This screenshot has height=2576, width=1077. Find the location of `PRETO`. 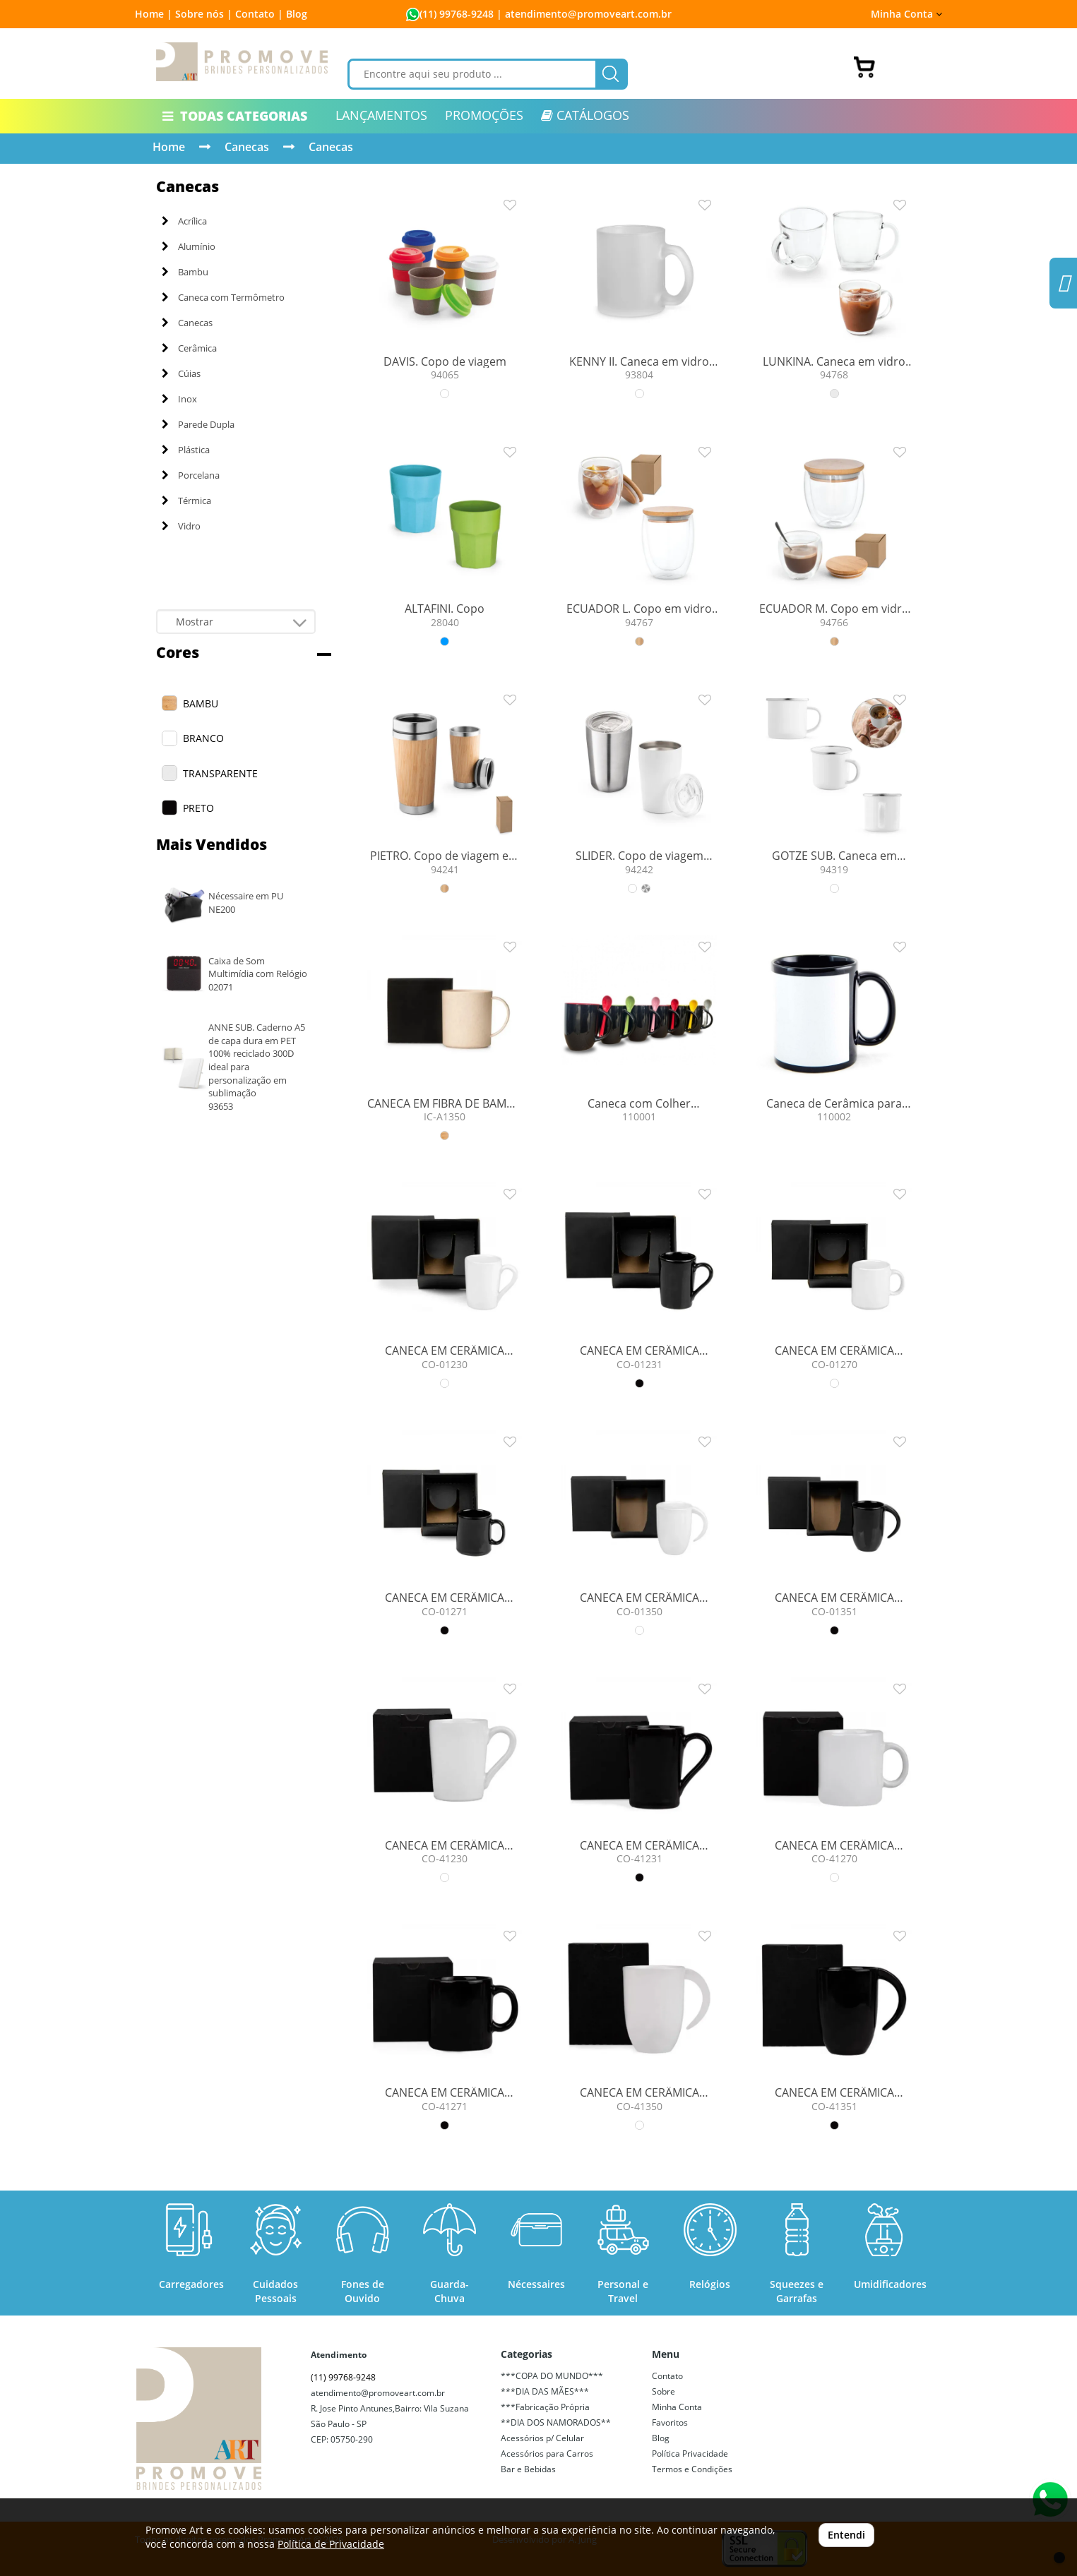

PRETO is located at coordinates (198, 808).